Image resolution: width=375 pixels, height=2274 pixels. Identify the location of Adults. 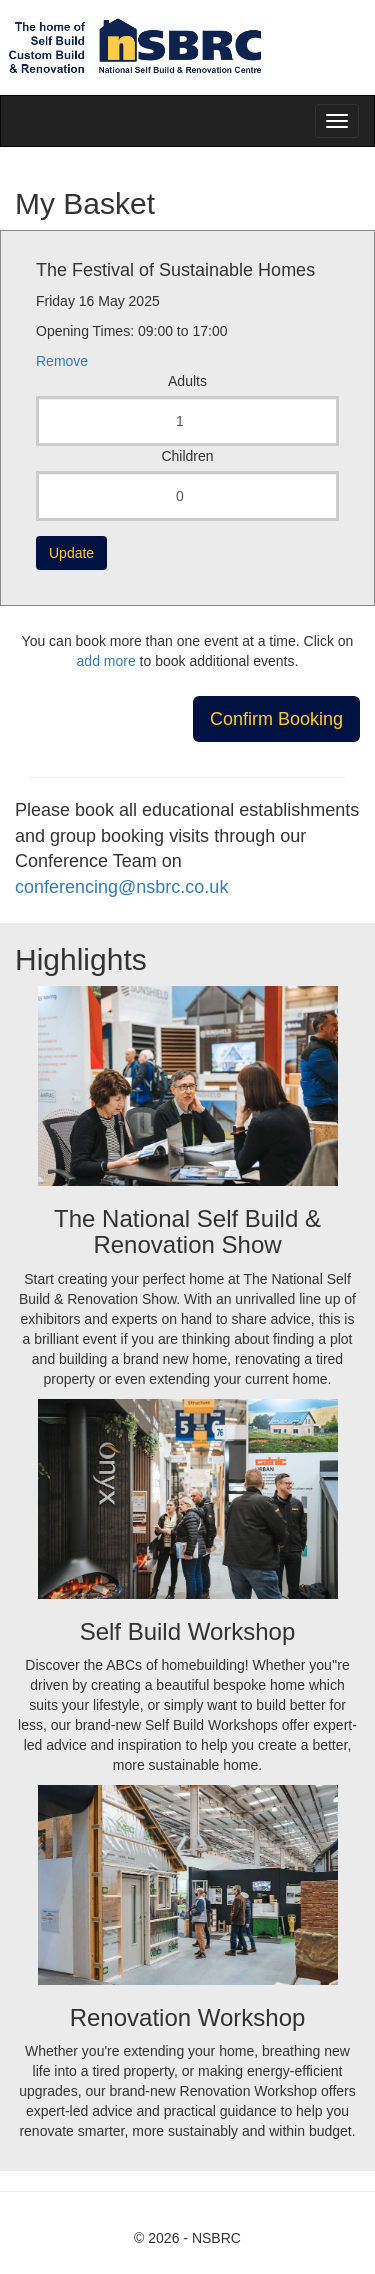
(187, 381).